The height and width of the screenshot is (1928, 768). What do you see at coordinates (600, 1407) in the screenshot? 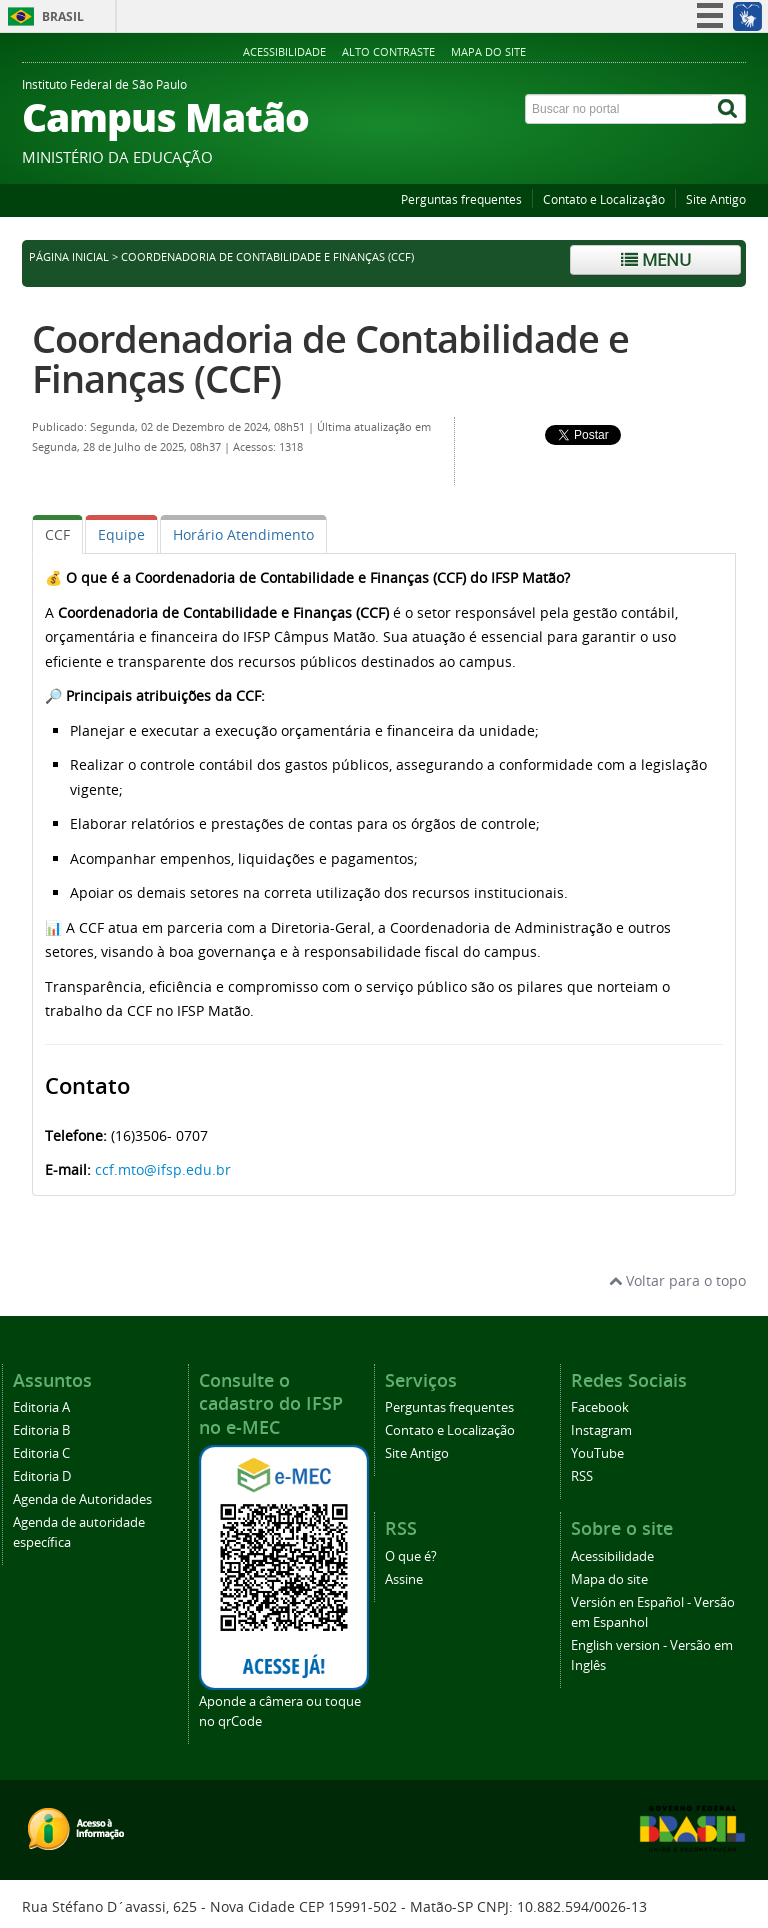
I see `Facebook` at bounding box center [600, 1407].